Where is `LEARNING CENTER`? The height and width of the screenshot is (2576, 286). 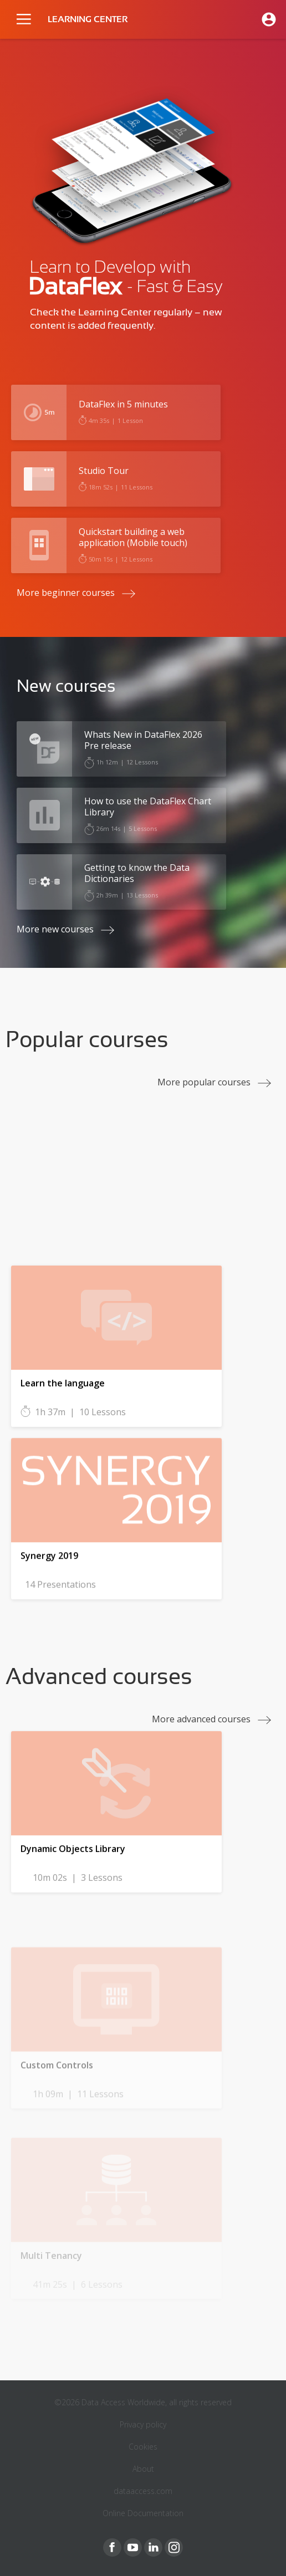 LEARNING CENTER is located at coordinates (87, 19).